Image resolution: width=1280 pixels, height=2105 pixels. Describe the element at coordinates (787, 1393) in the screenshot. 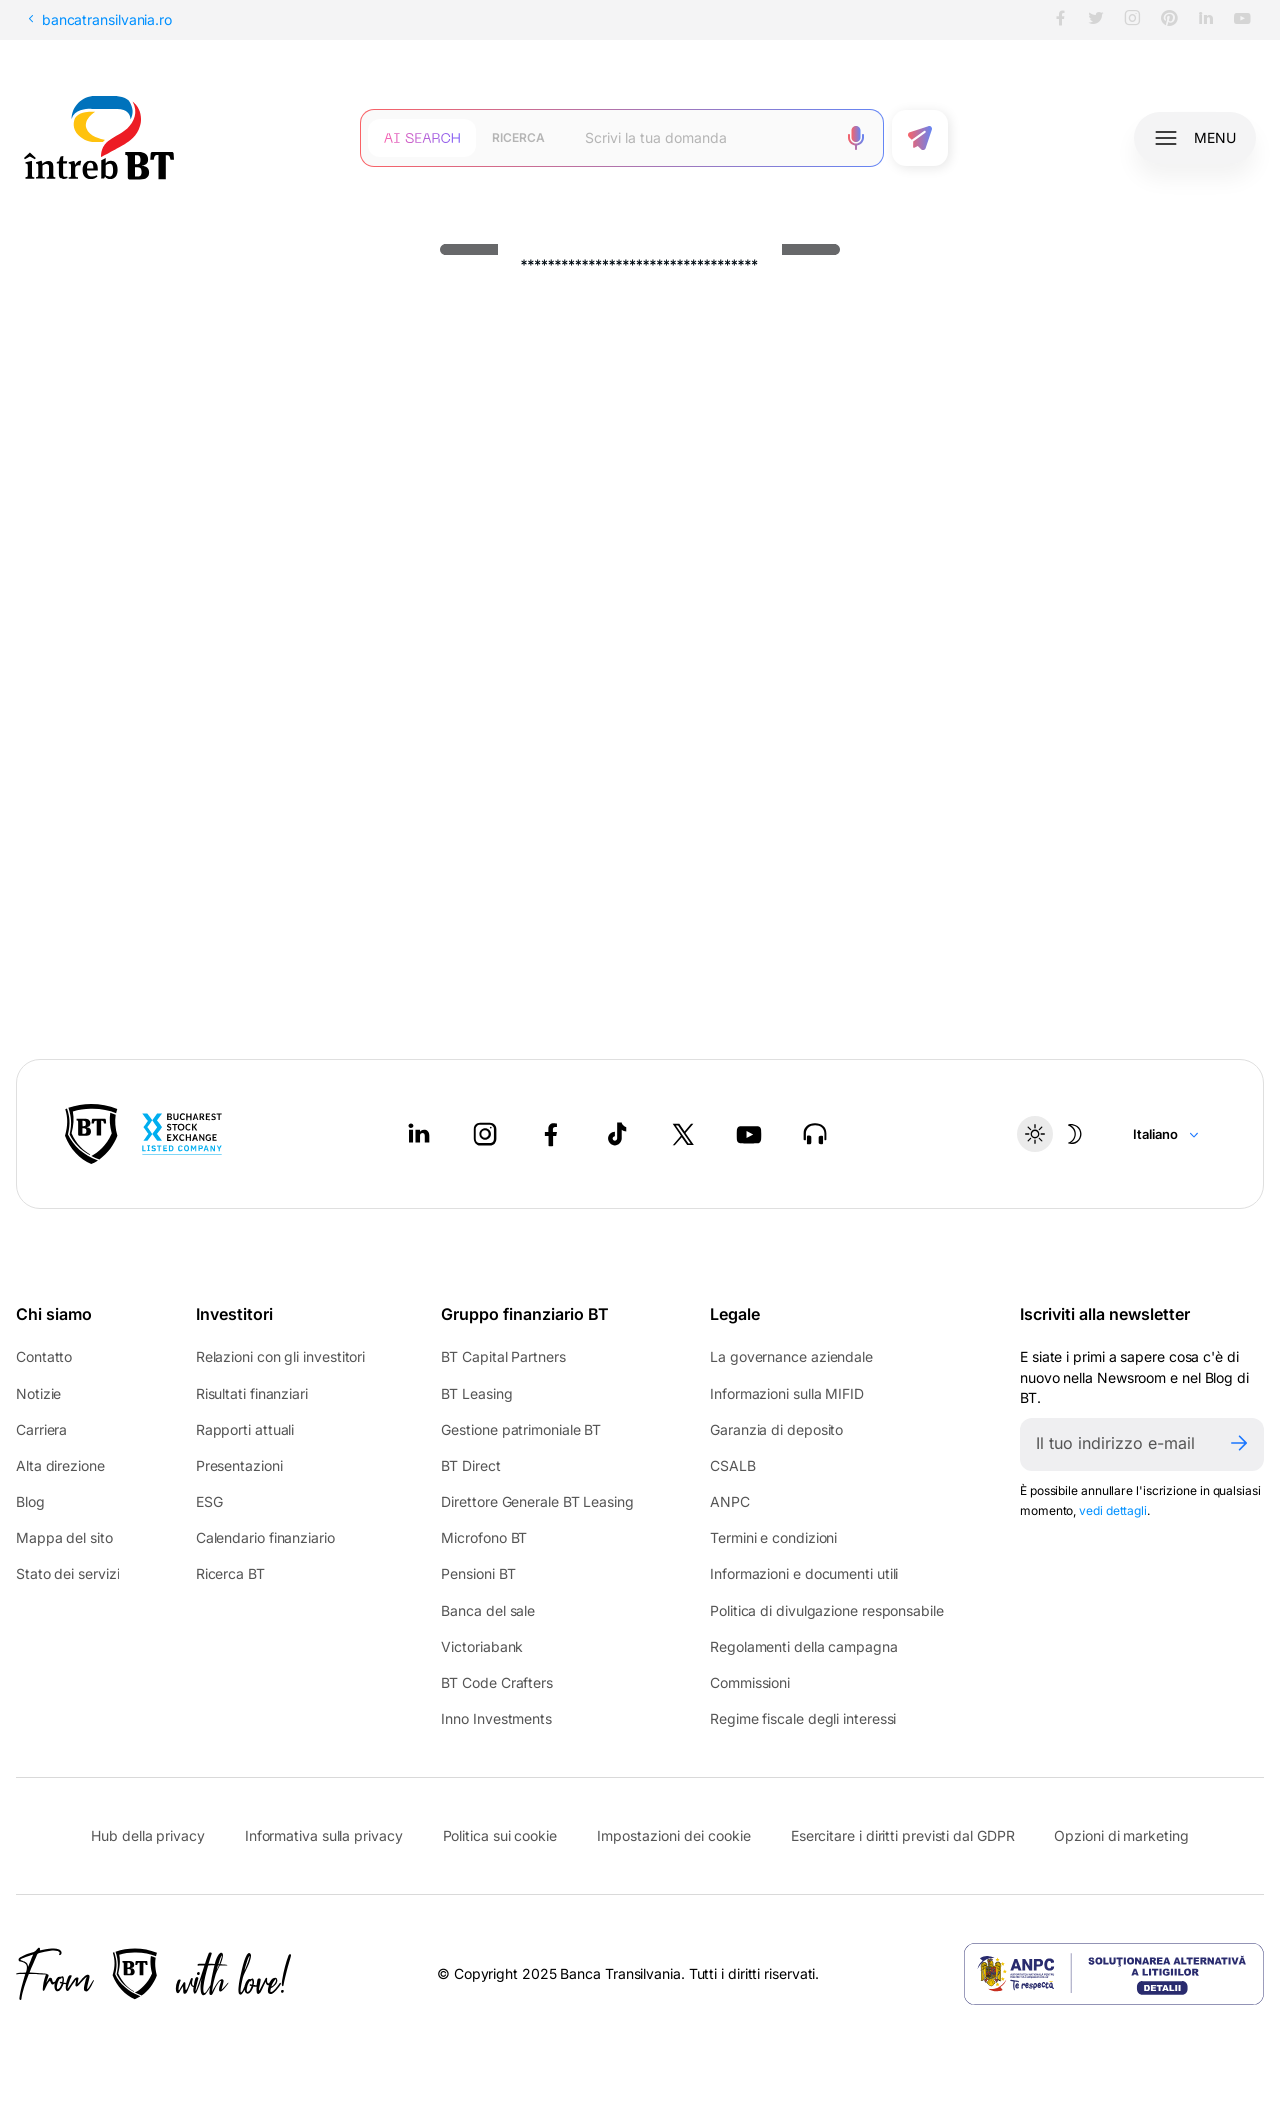

I see `Informazioni sulla MIFID` at that location.